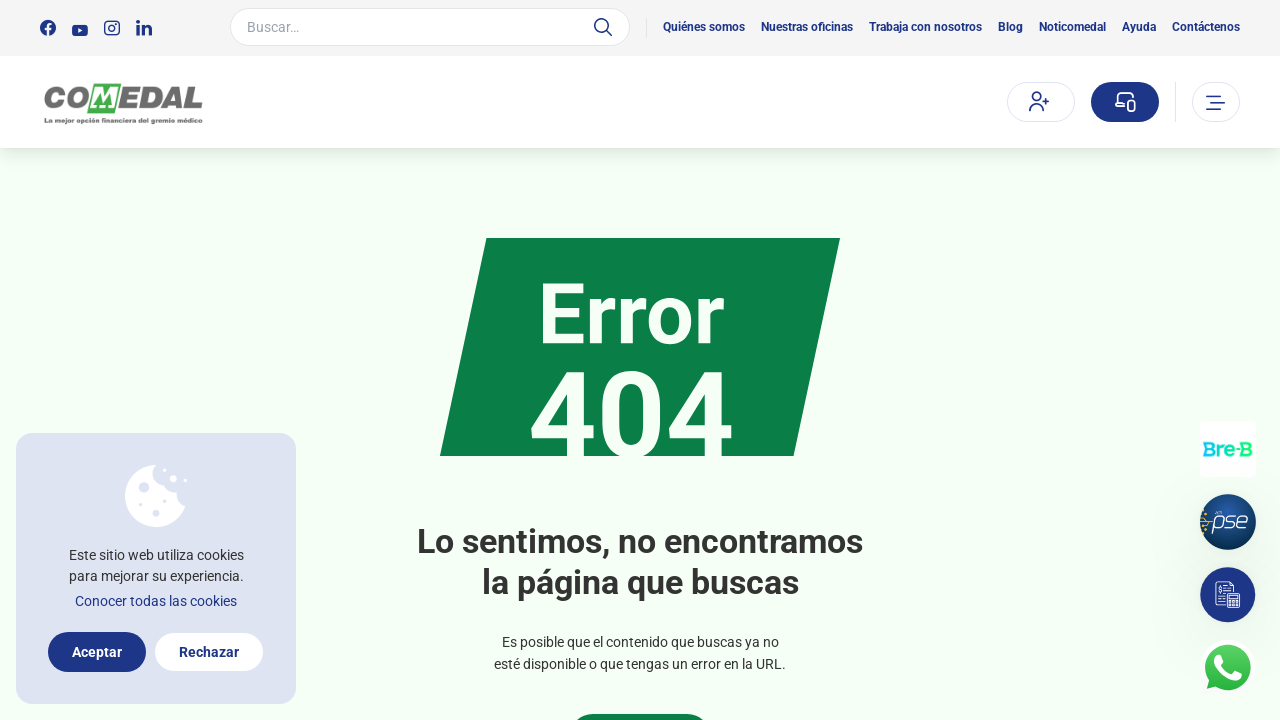  I want to click on [Síguenos en:], so click(48, 28).